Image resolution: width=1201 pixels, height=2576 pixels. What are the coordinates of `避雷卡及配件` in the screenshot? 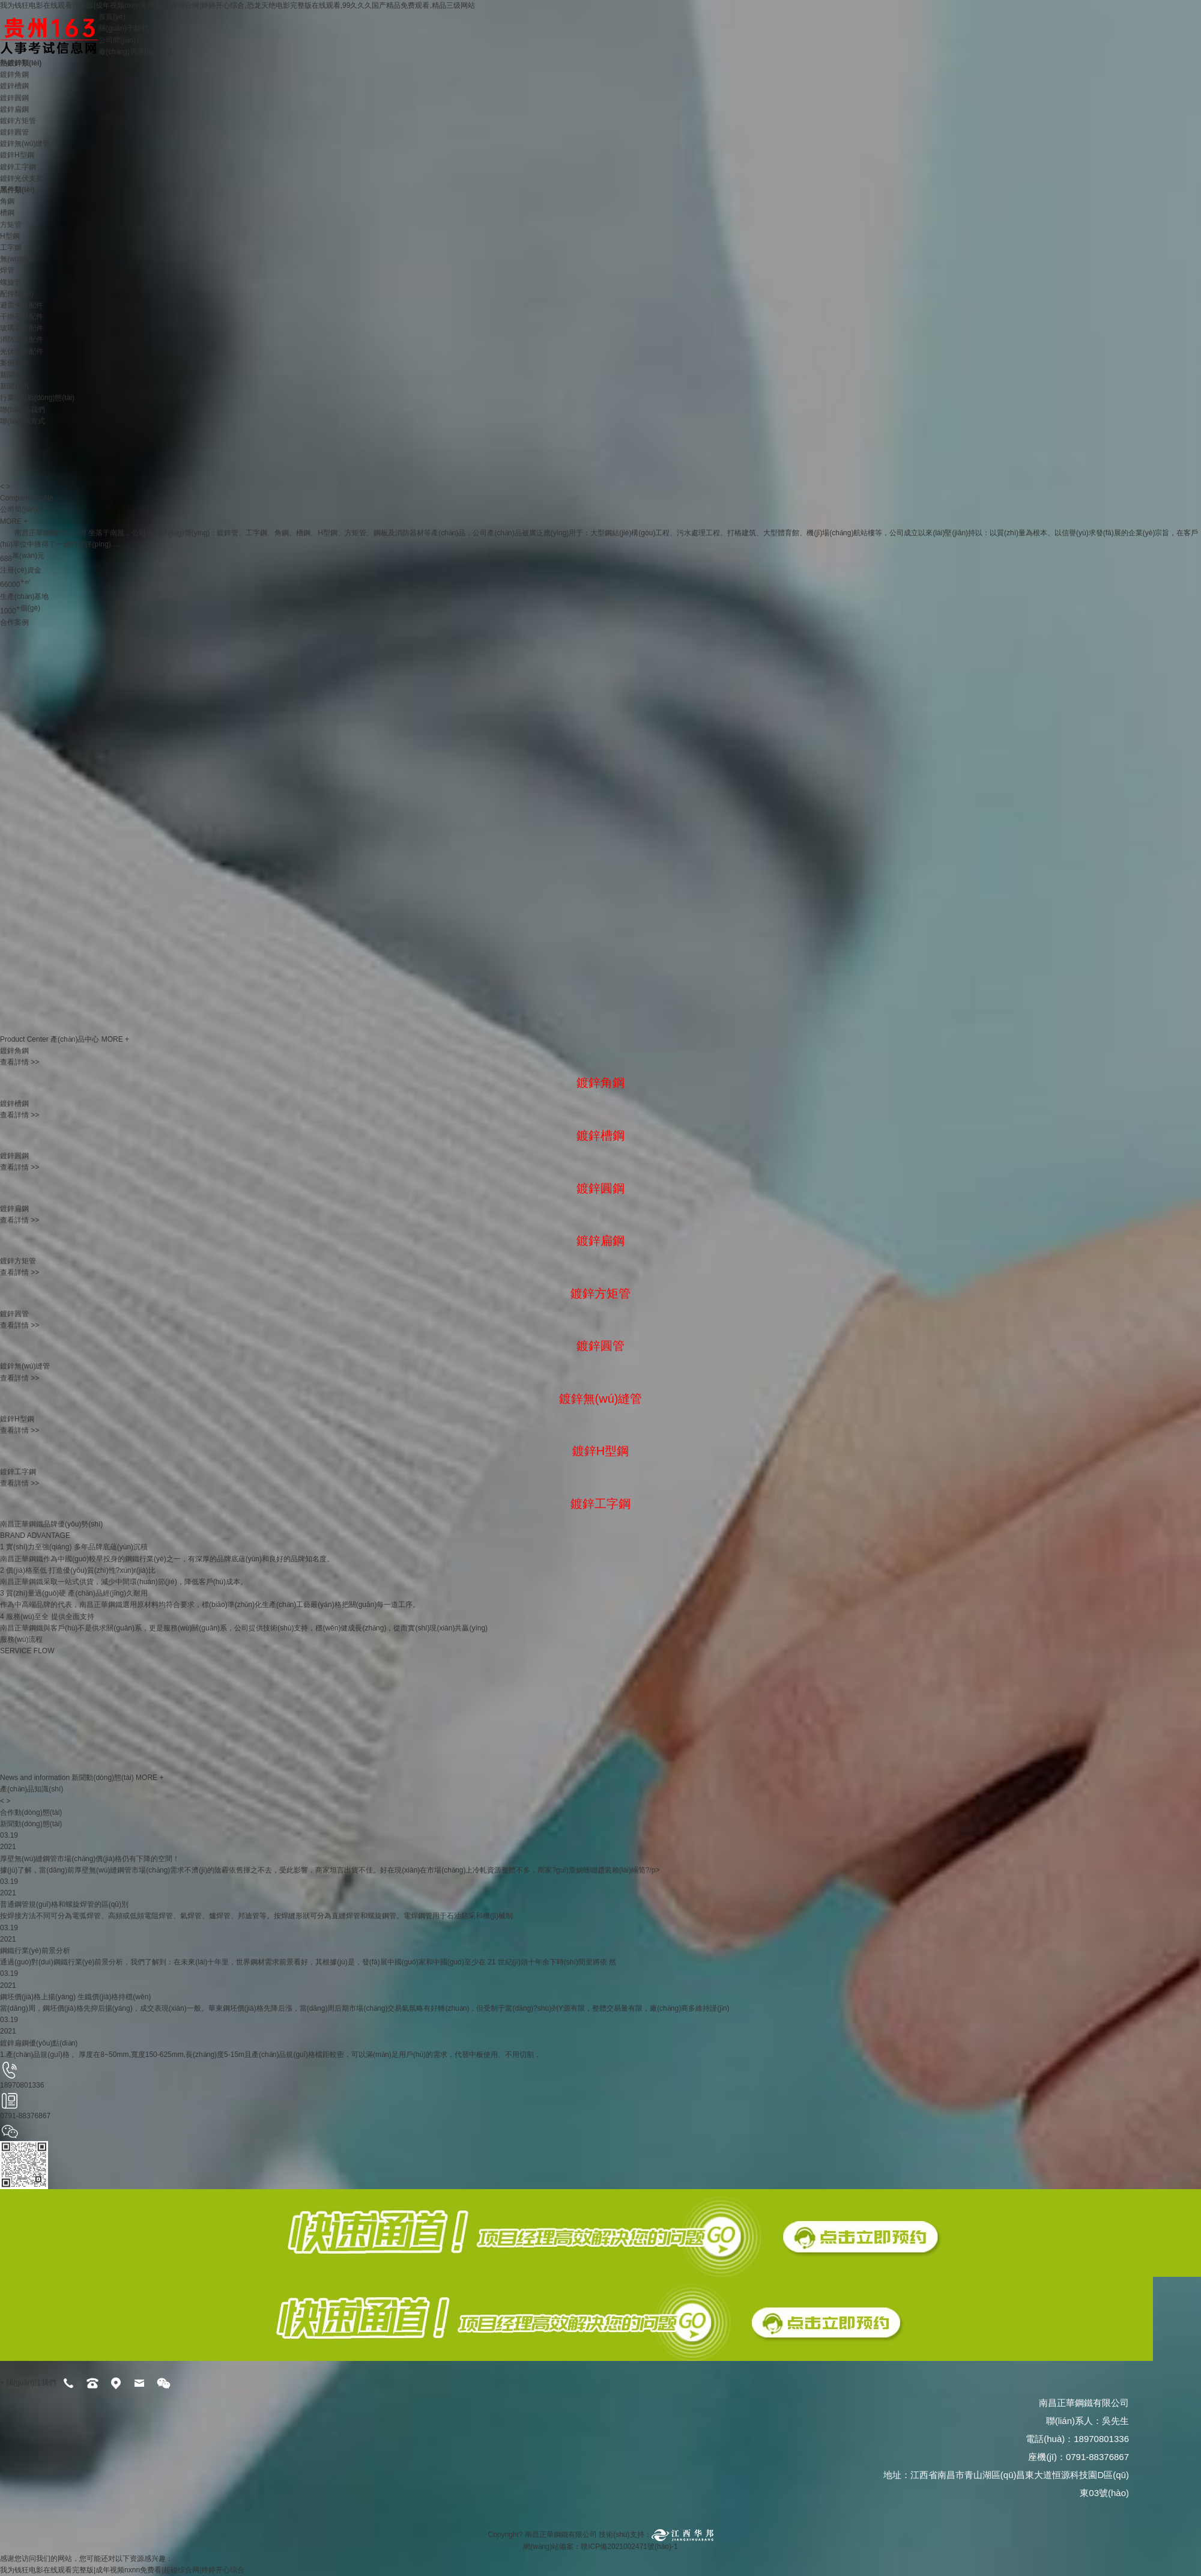 It's located at (21, 305).